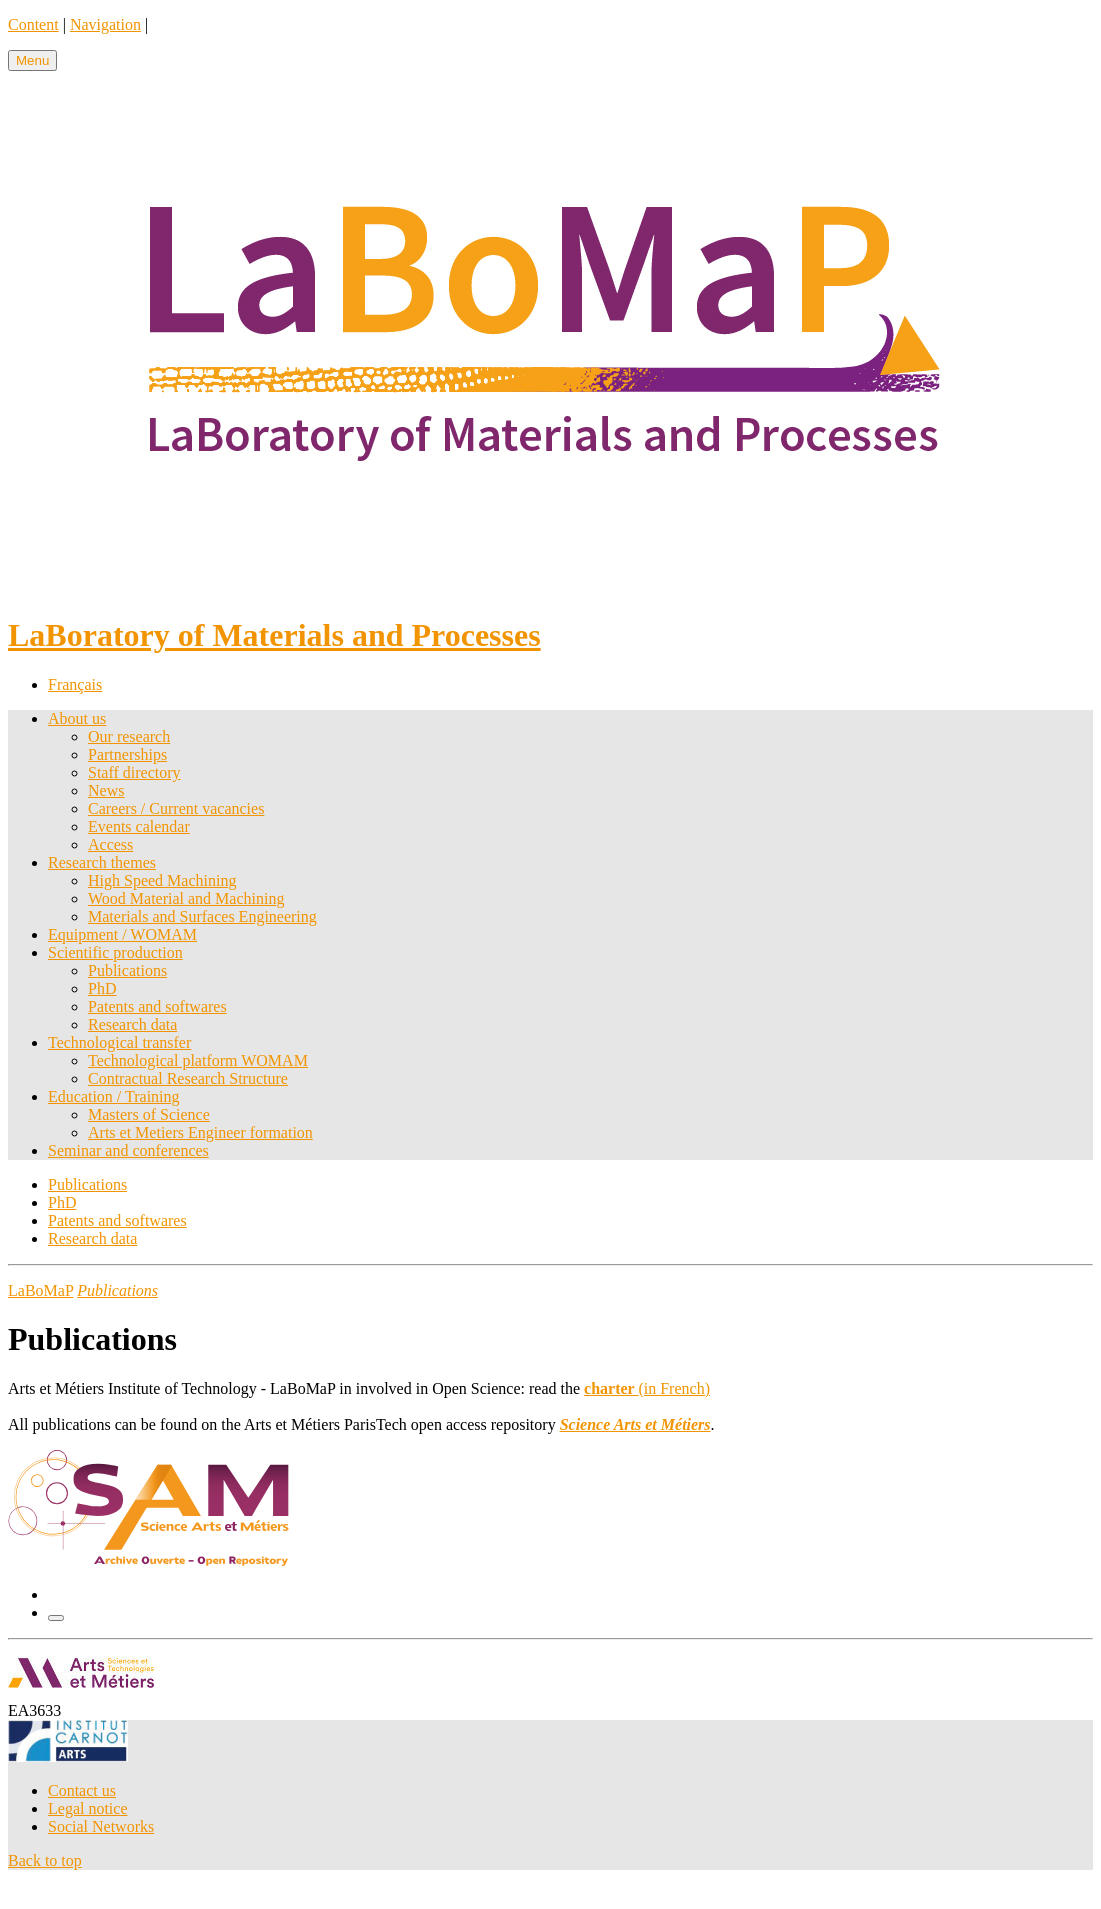 The height and width of the screenshot is (1909, 1101). Describe the element at coordinates (40, 1290) in the screenshot. I see `LaBoMaP` at that location.